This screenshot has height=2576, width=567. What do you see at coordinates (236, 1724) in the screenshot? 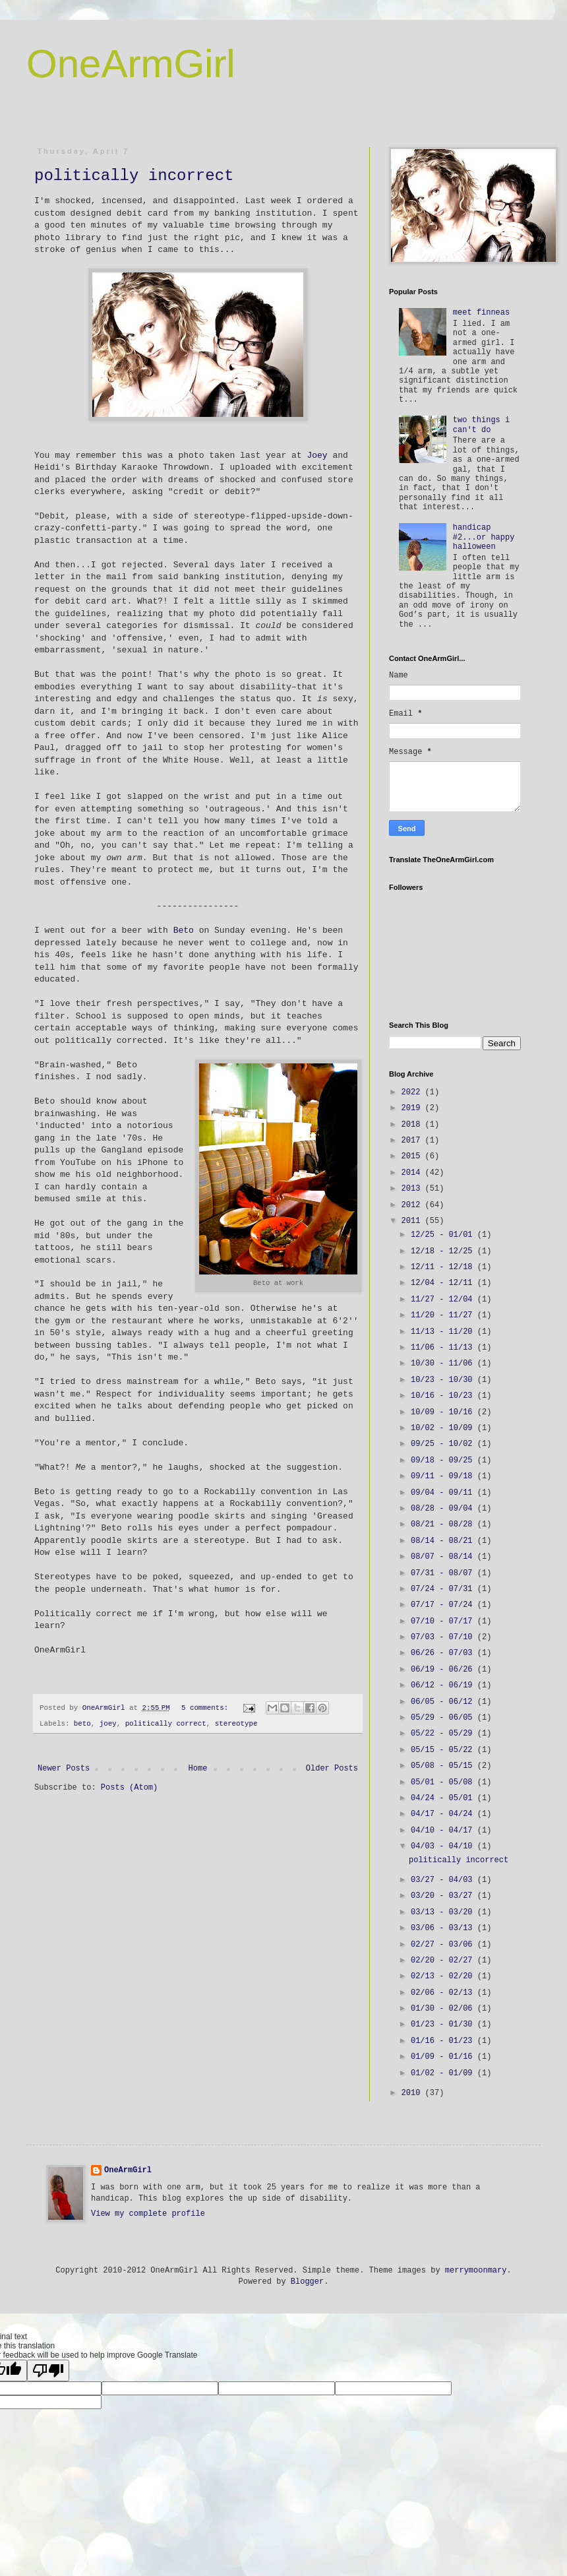
I see `stereotype` at bounding box center [236, 1724].